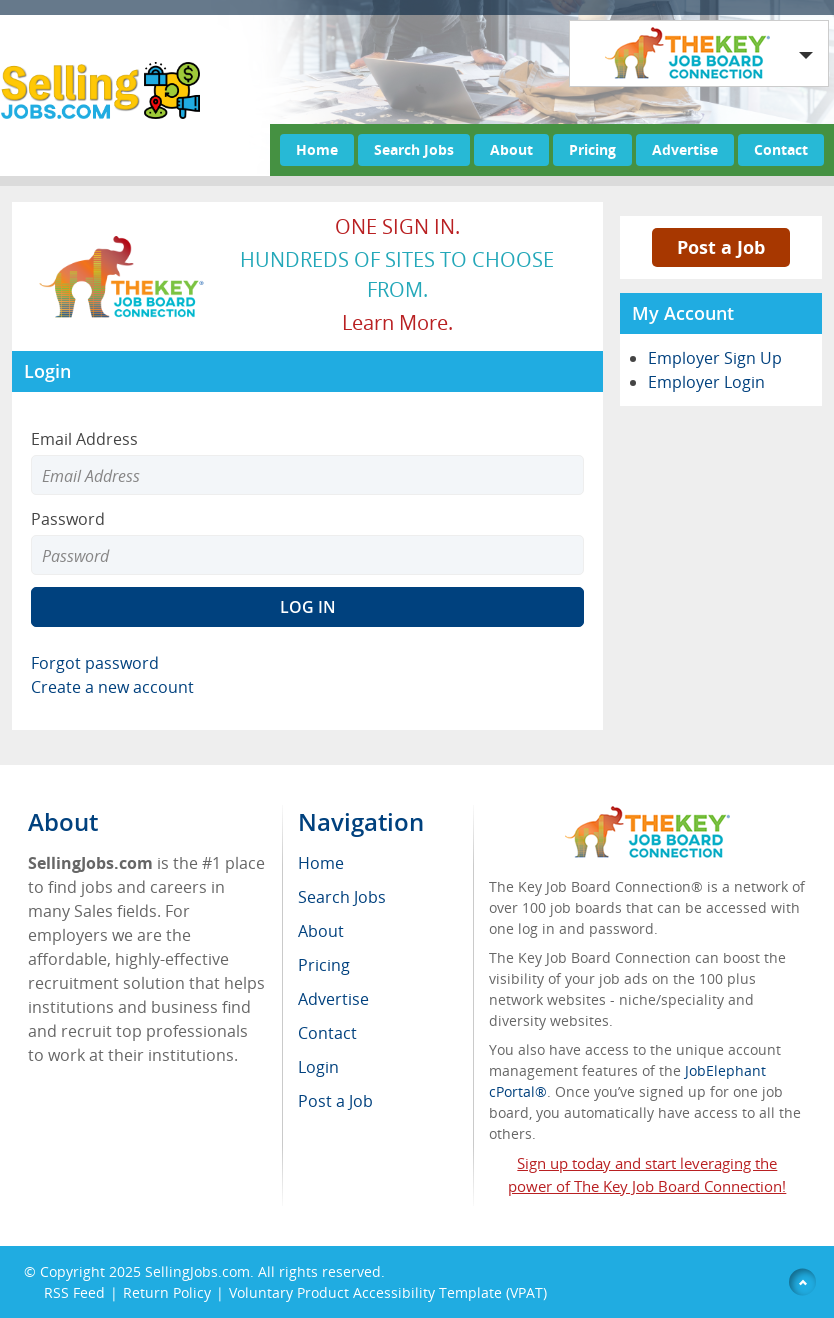  I want to click on Learn more., so click(397, 322).